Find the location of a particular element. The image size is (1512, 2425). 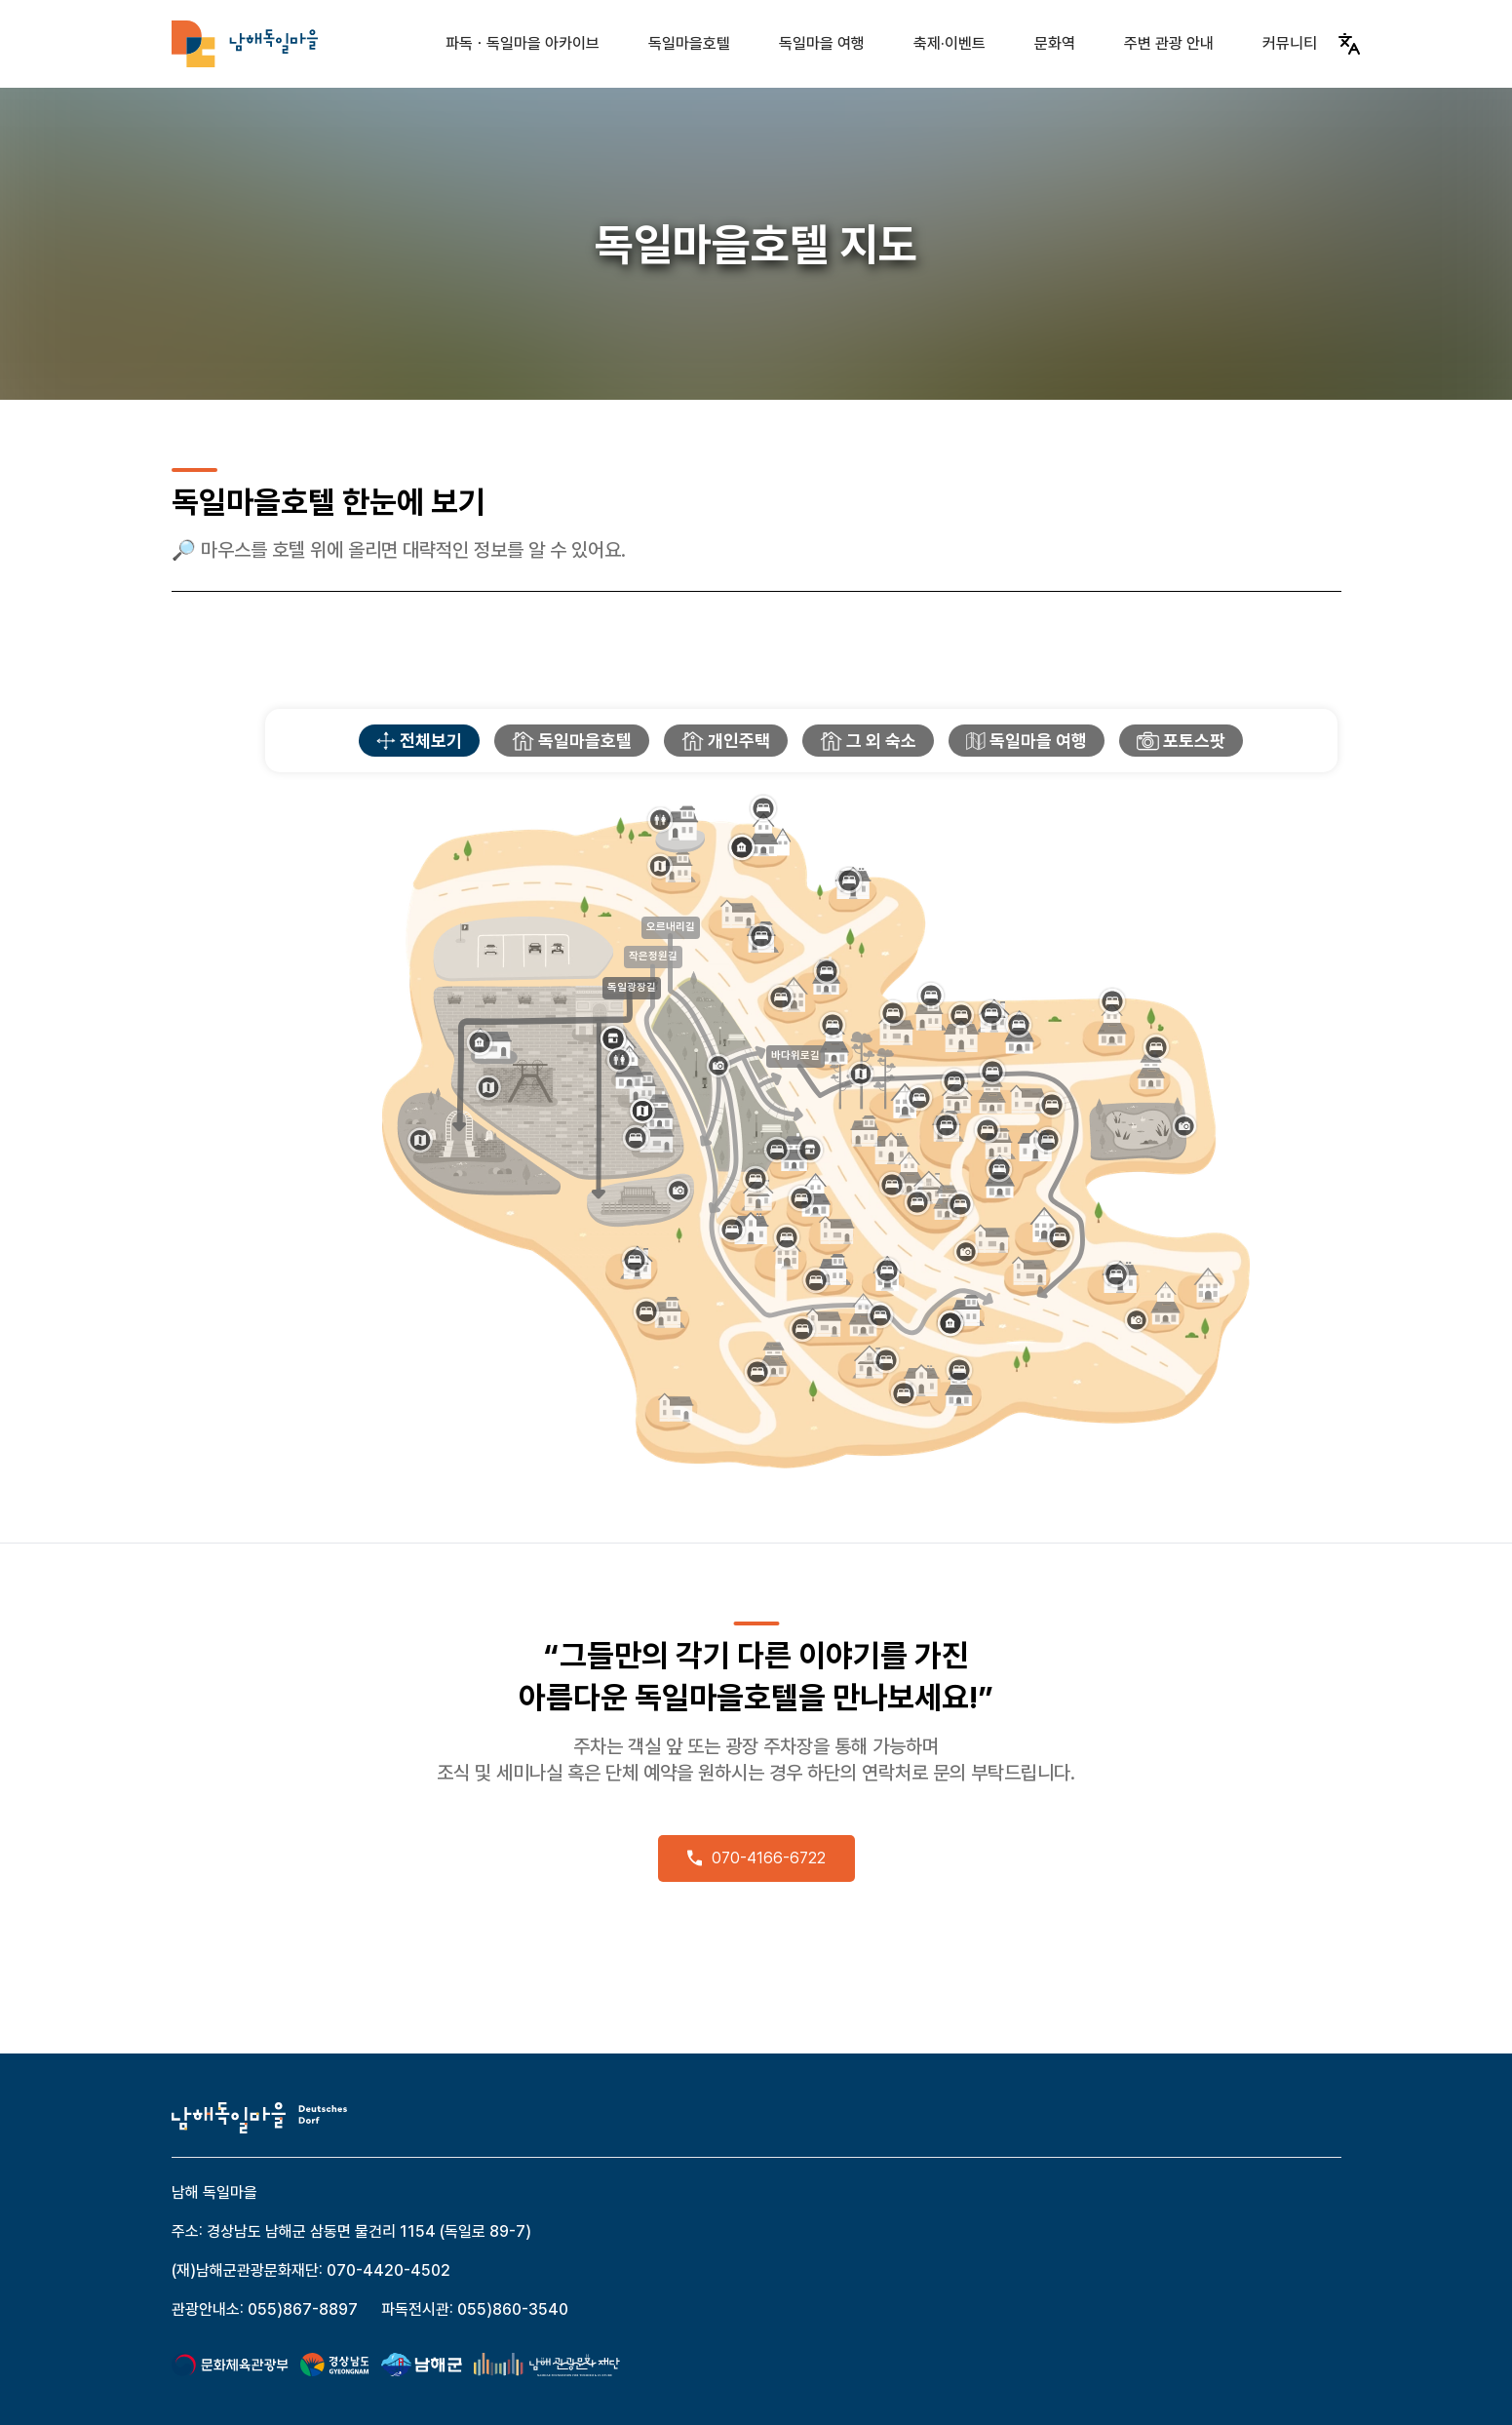

독일광장길 is located at coordinates (631, 987).